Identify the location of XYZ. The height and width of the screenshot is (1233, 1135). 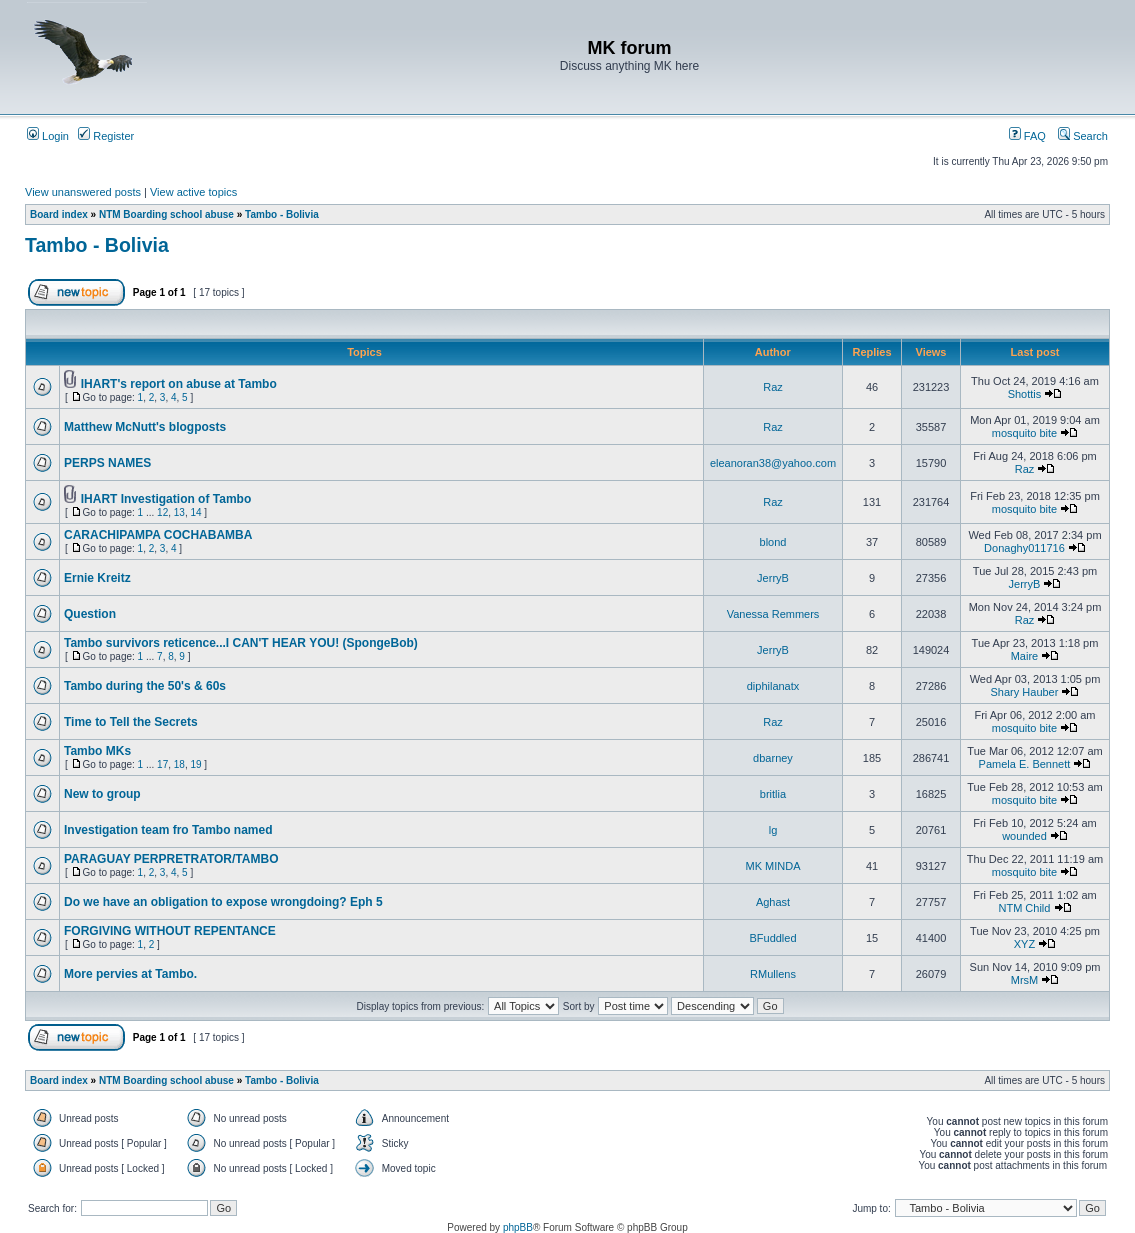
(1024, 944).